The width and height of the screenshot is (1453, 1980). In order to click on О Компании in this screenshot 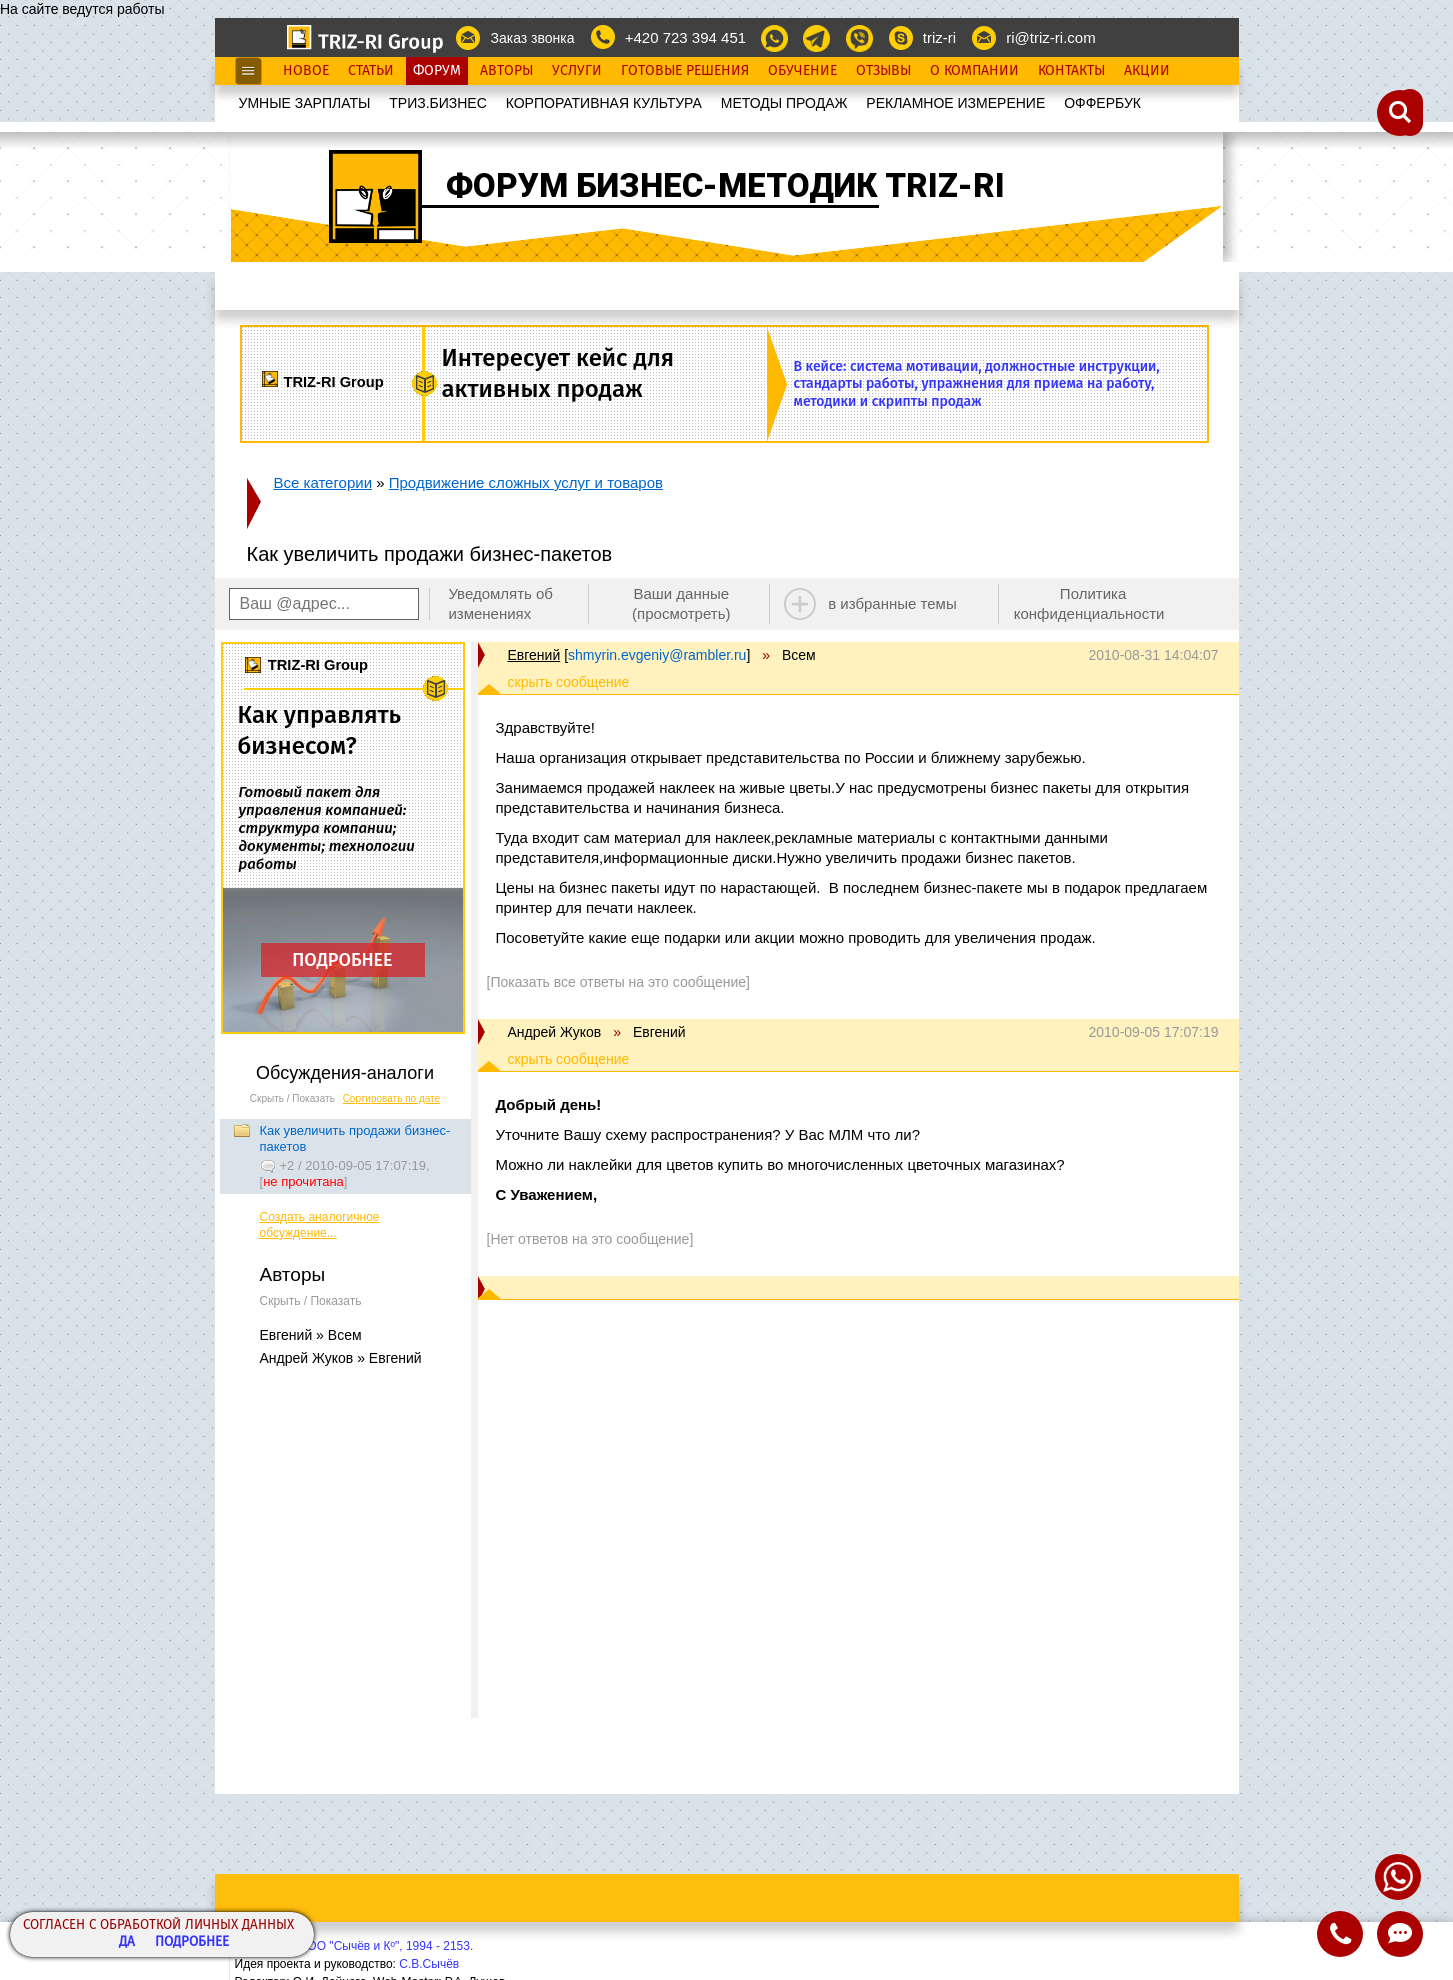, I will do `click(974, 71)`.